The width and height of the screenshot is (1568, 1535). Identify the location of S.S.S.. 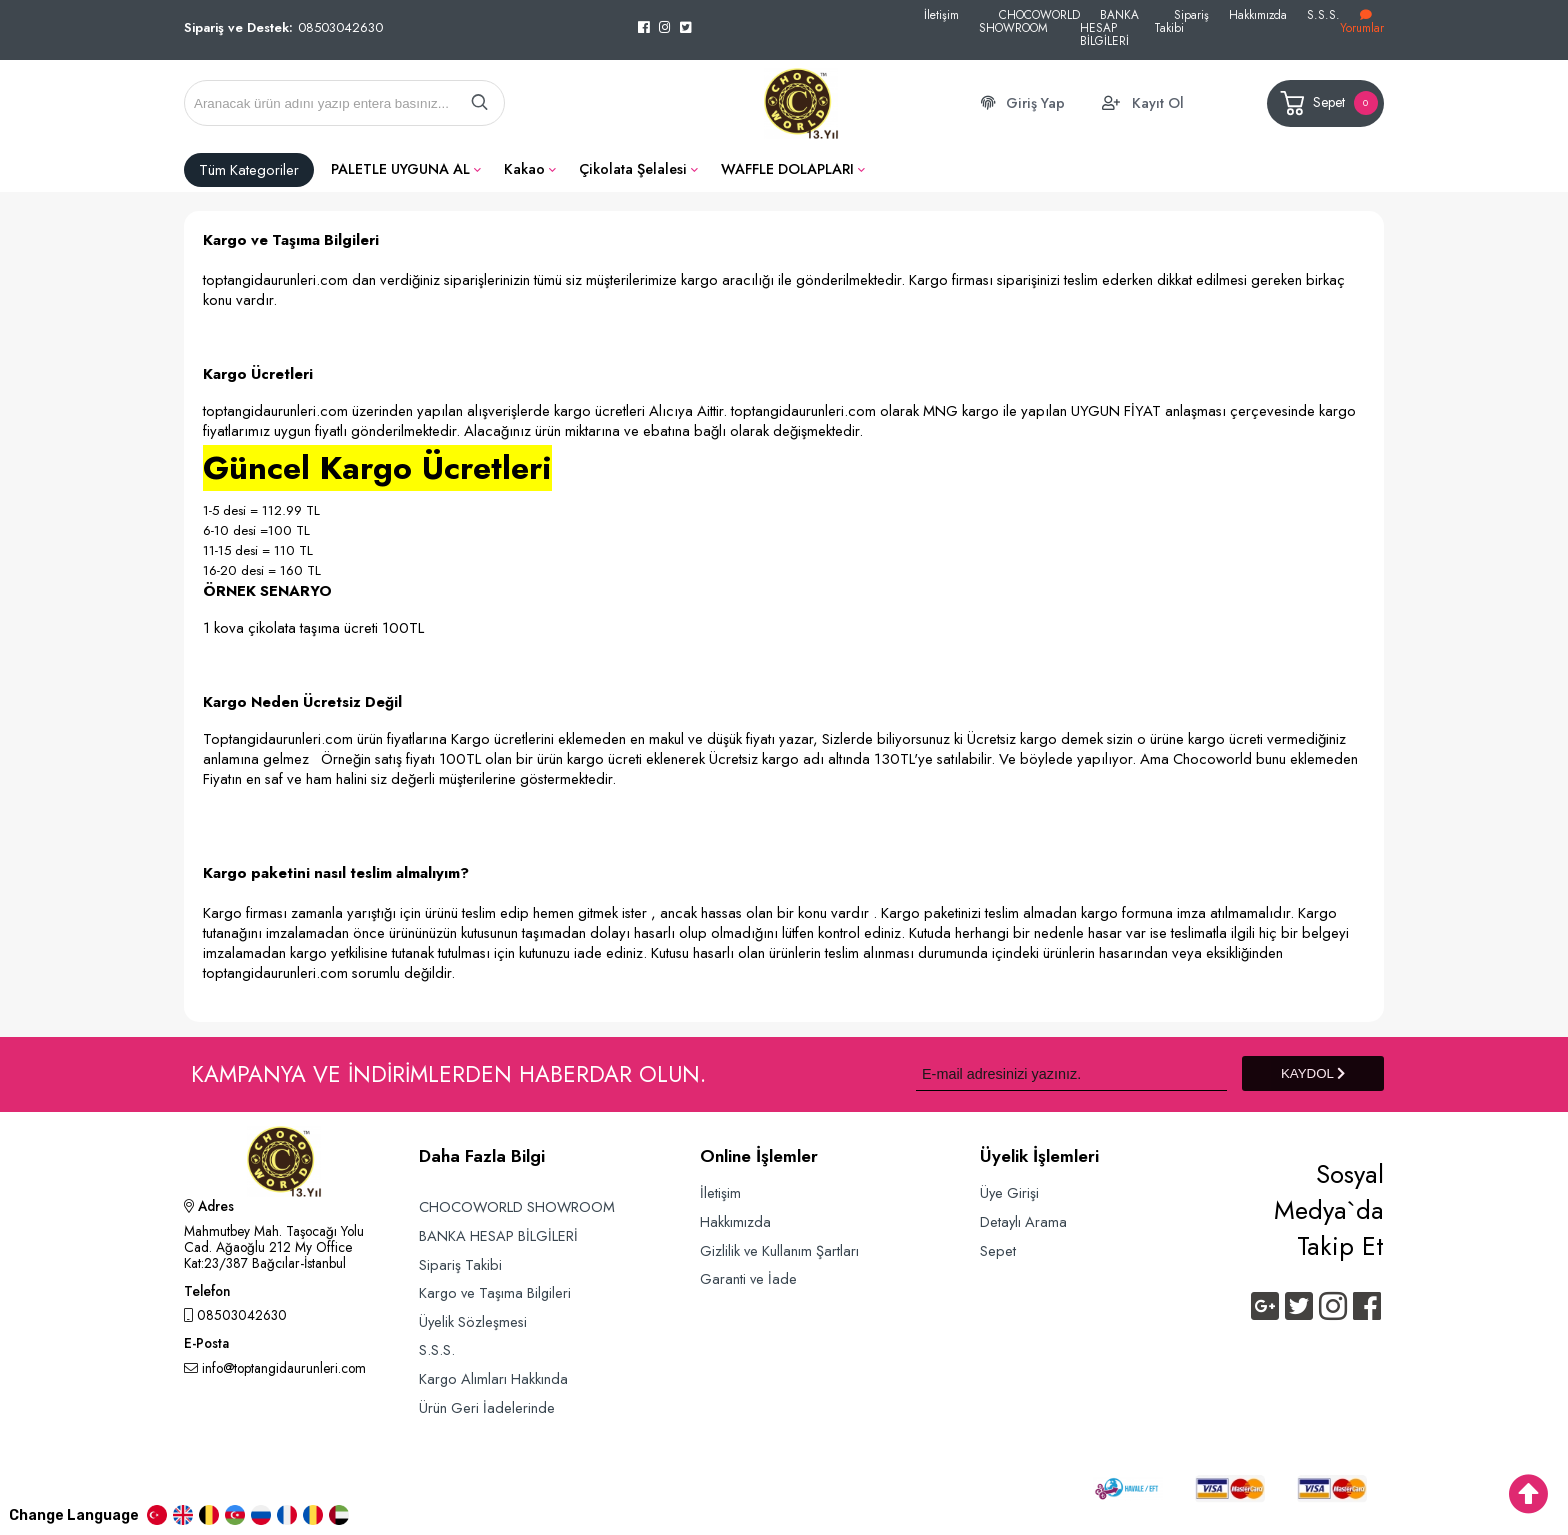
(1323, 14).